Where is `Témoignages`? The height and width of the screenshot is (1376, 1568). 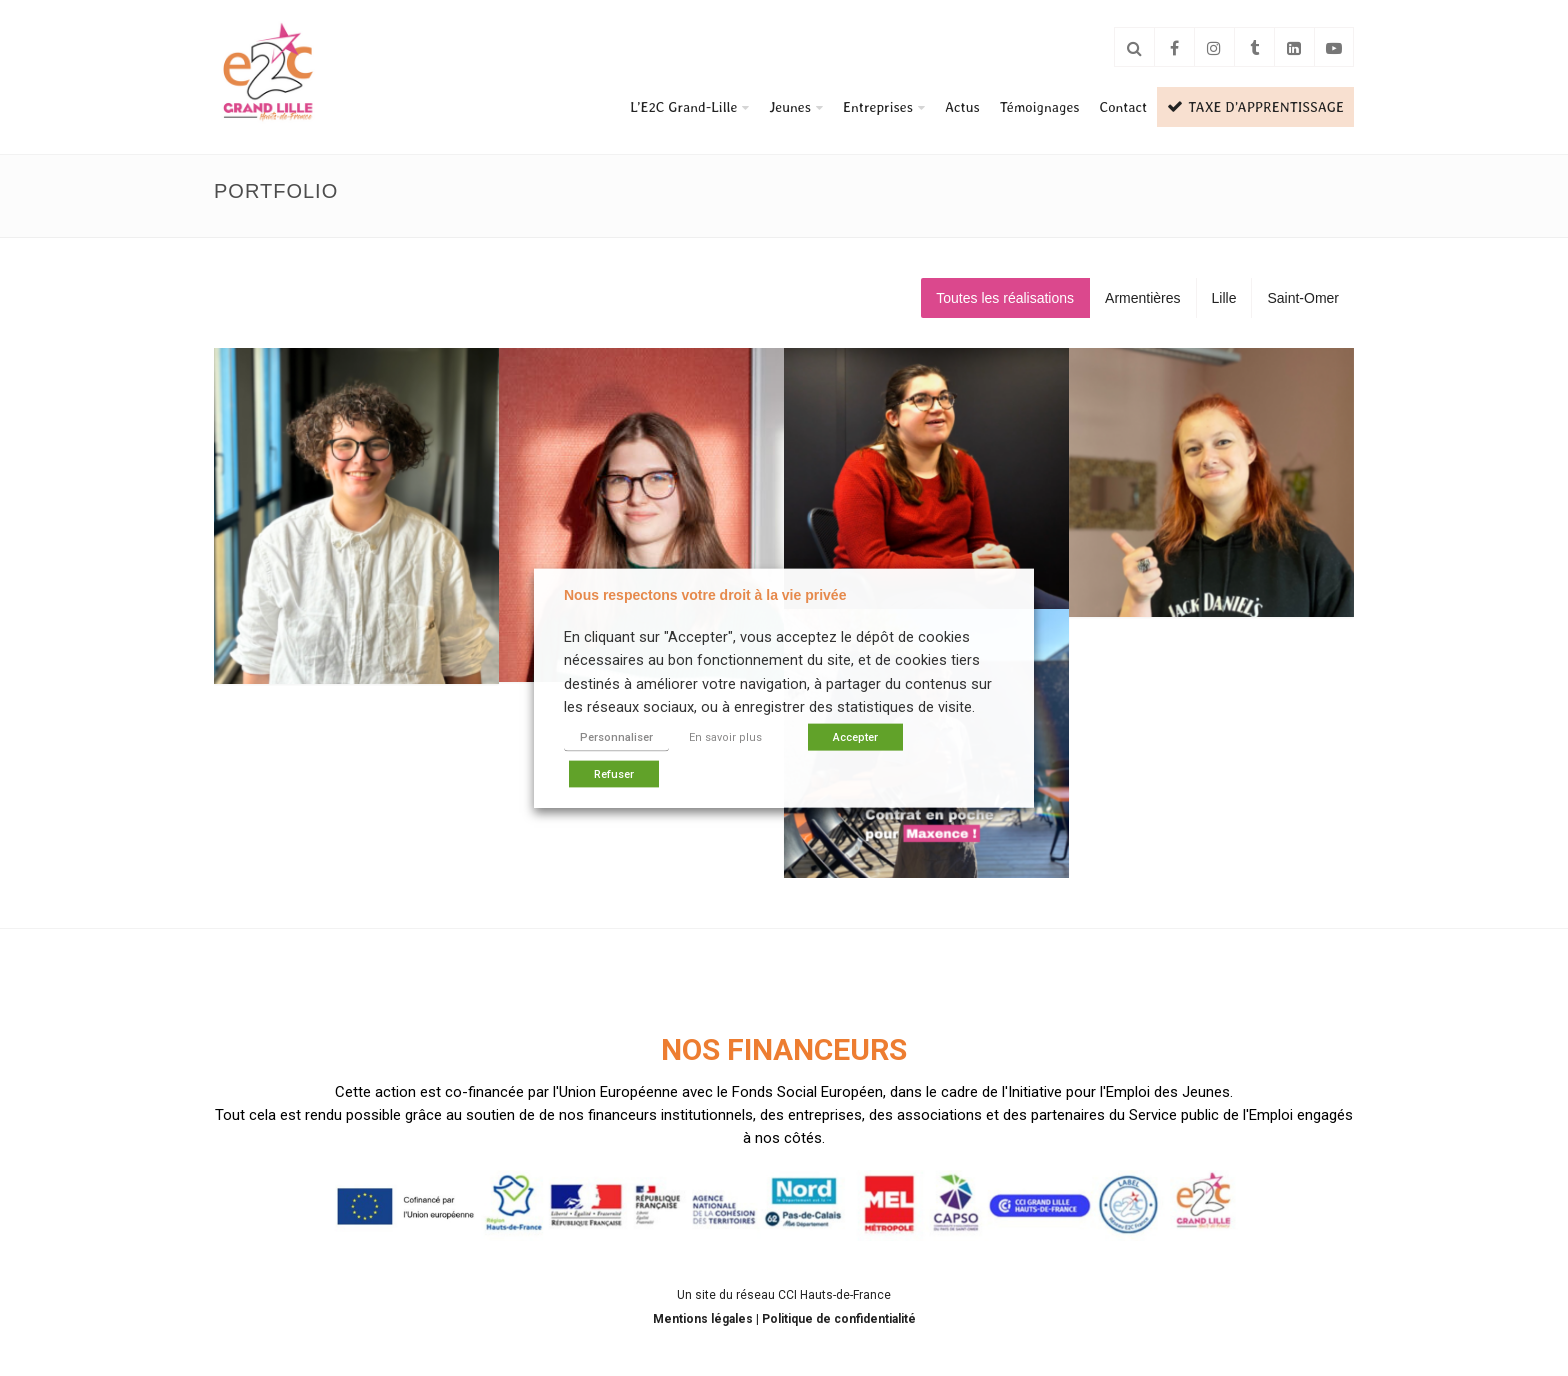
Témoignages is located at coordinates (1040, 107).